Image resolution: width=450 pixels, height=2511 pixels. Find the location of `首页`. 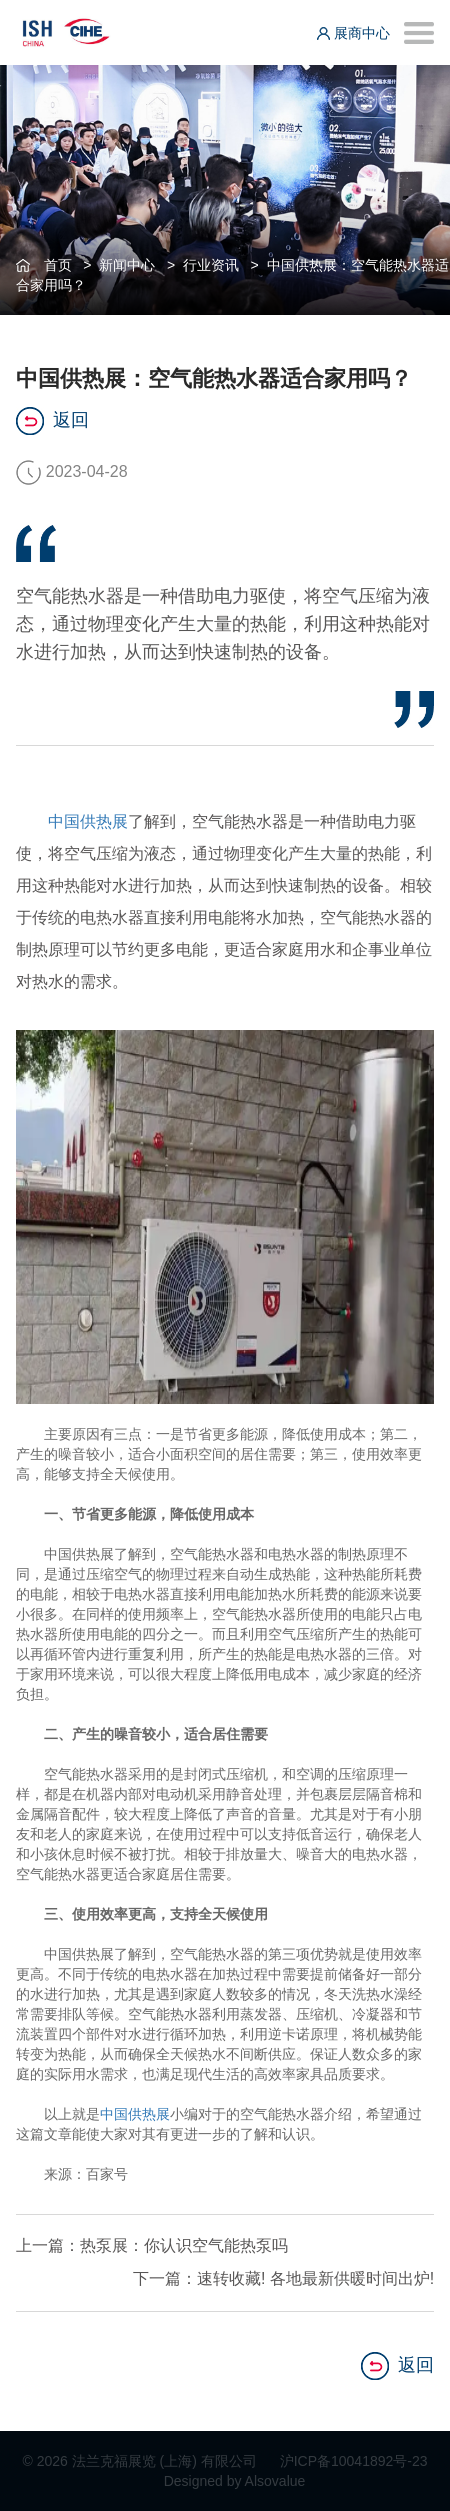

首页 is located at coordinates (58, 265).